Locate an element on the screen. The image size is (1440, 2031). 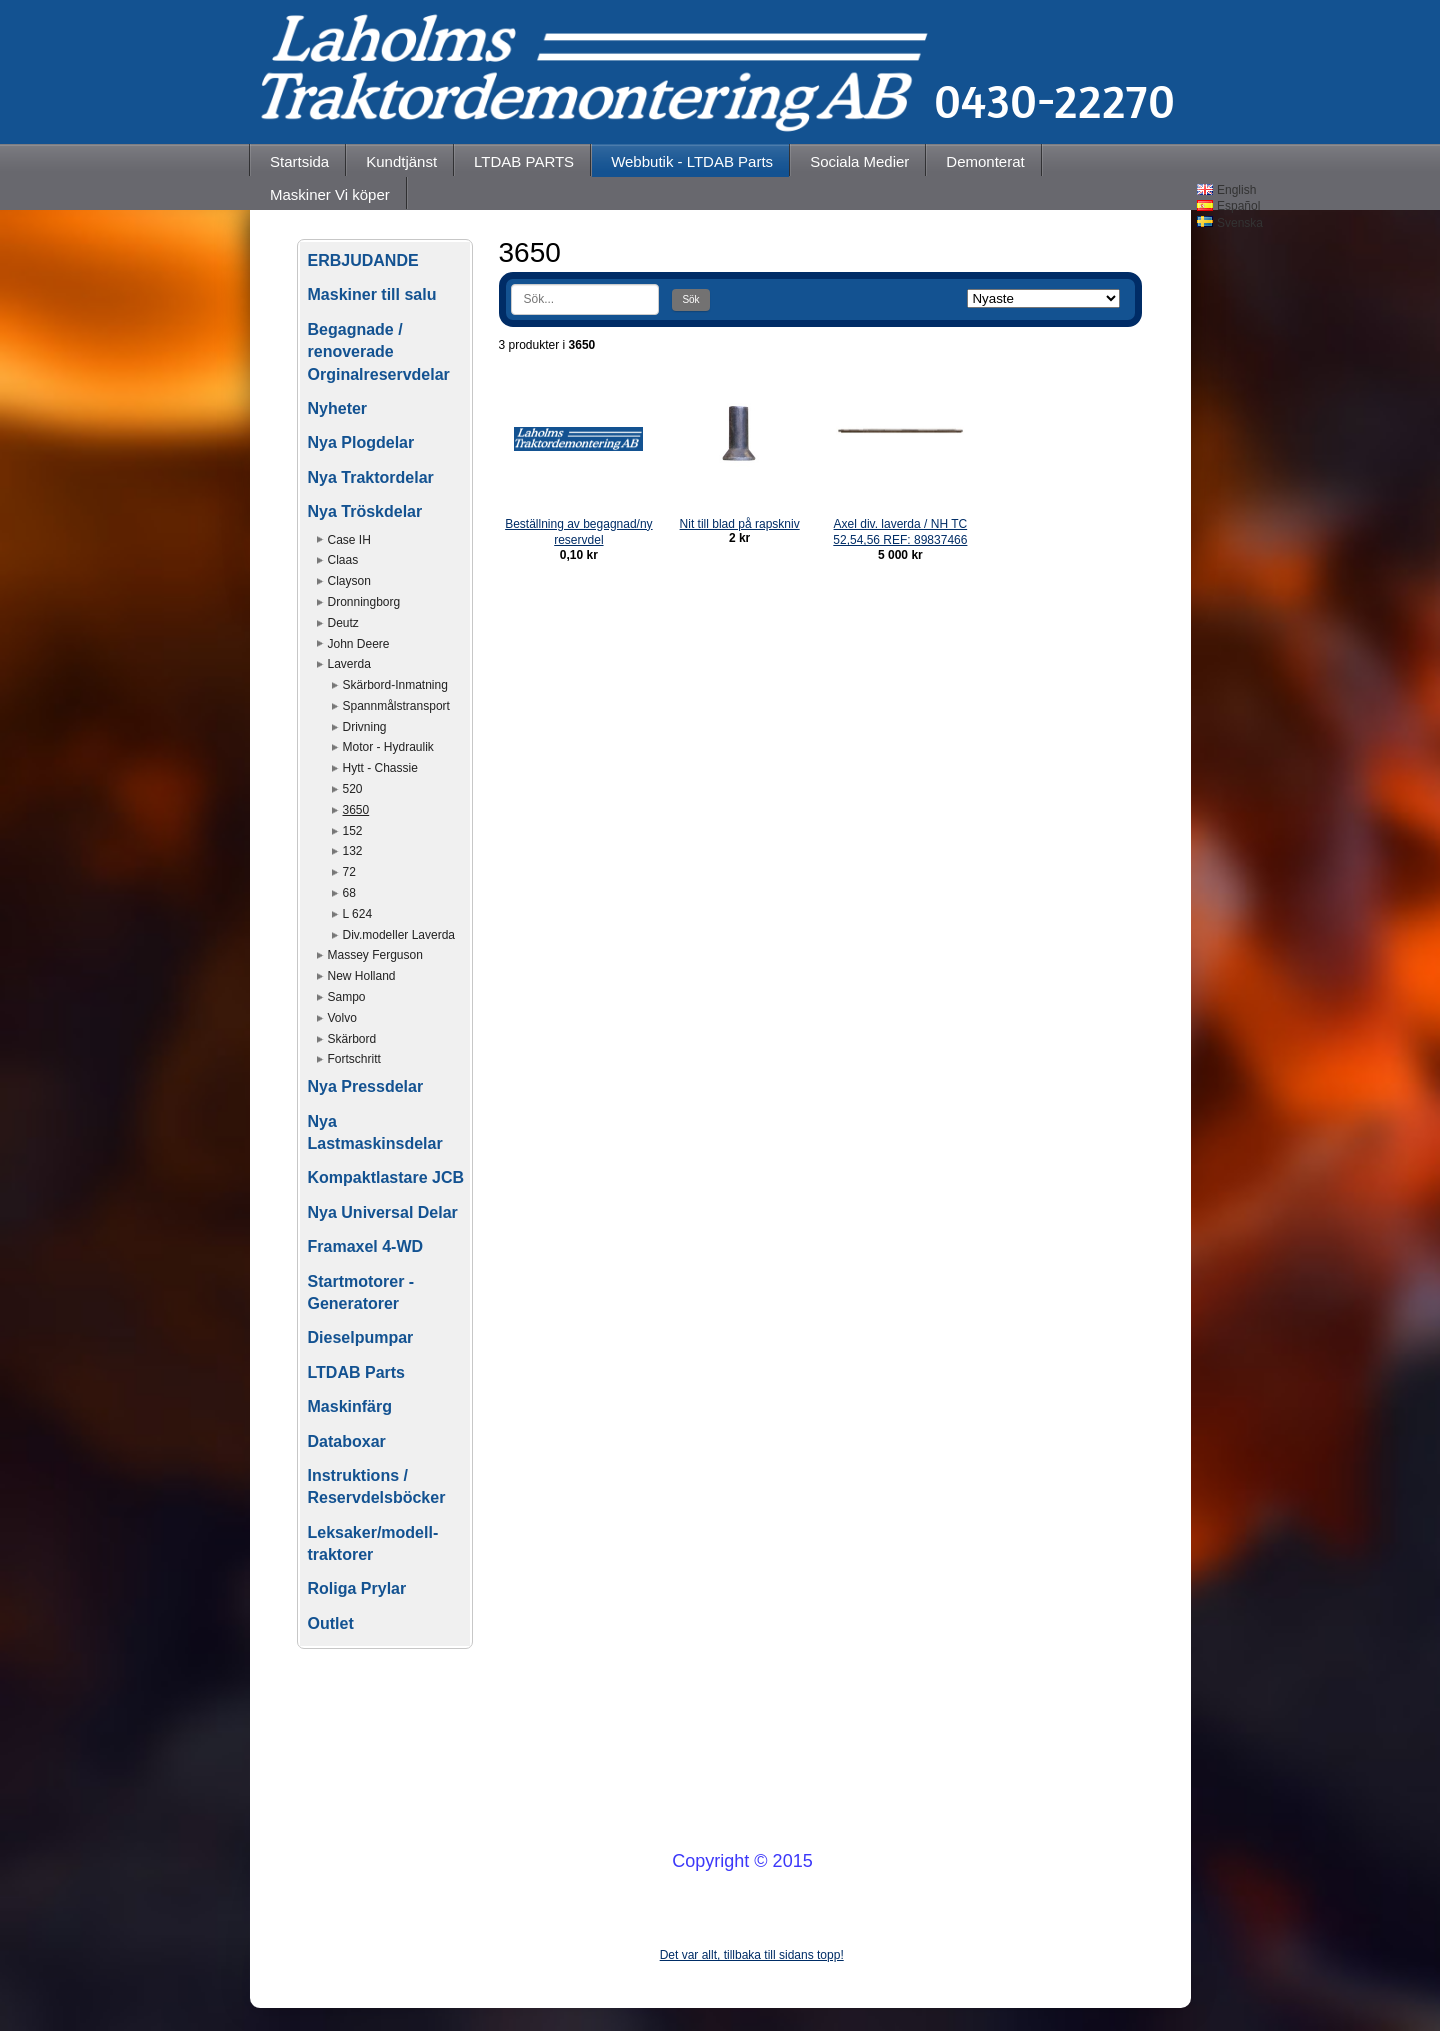
Databoxar is located at coordinates (347, 1441).